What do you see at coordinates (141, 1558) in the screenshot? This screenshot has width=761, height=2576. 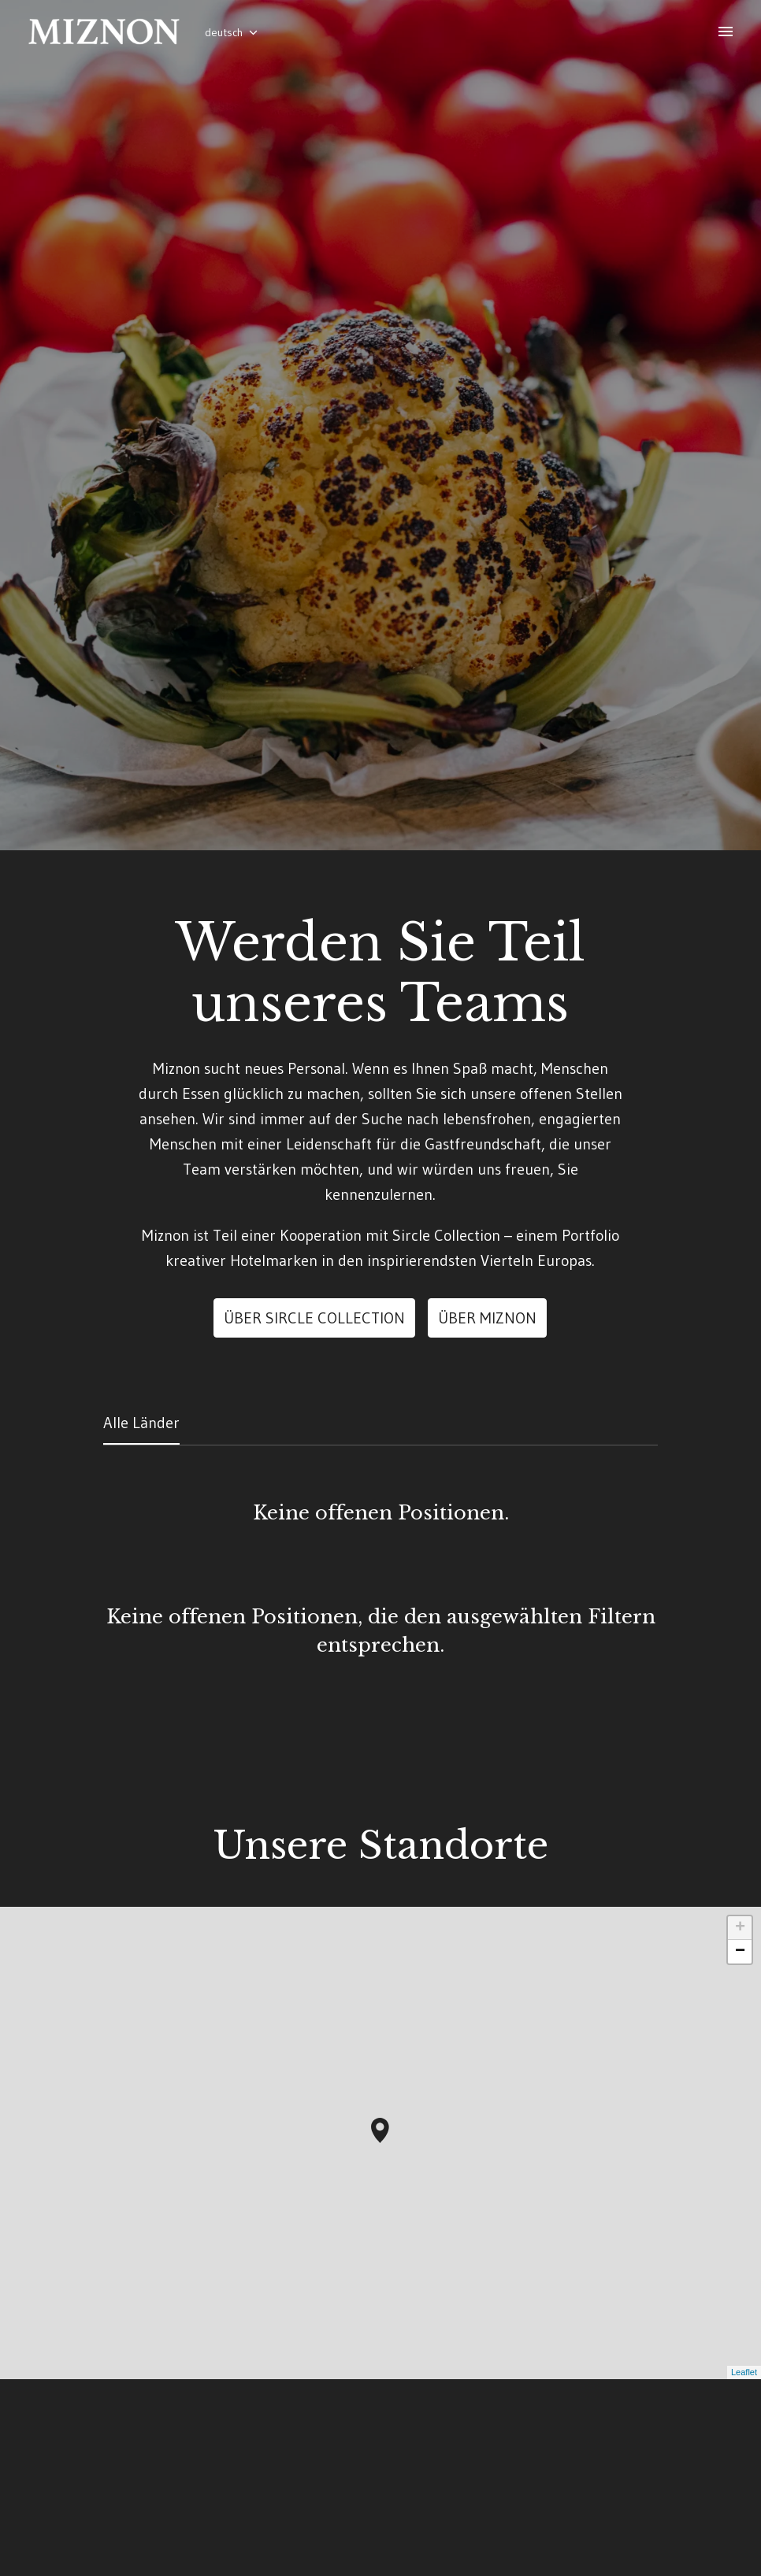 I see `Alle Länder [tab]` at bounding box center [141, 1558].